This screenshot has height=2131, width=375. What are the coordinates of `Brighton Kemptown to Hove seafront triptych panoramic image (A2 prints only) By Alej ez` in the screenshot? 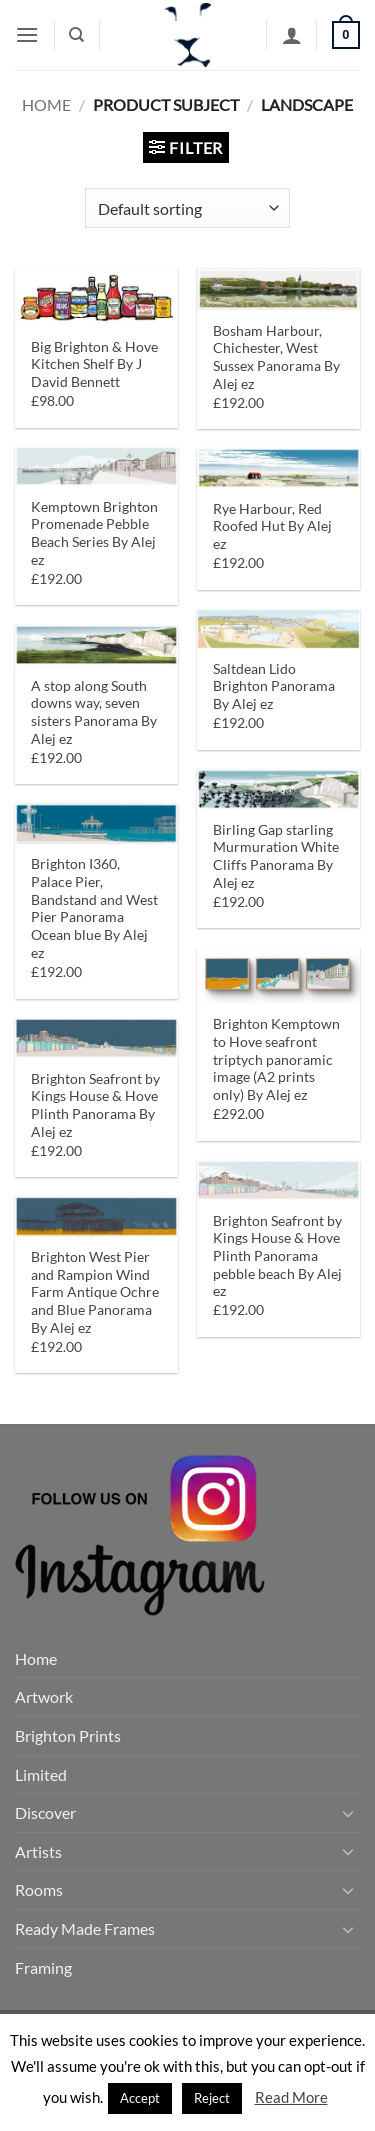 It's located at (276, 1059).